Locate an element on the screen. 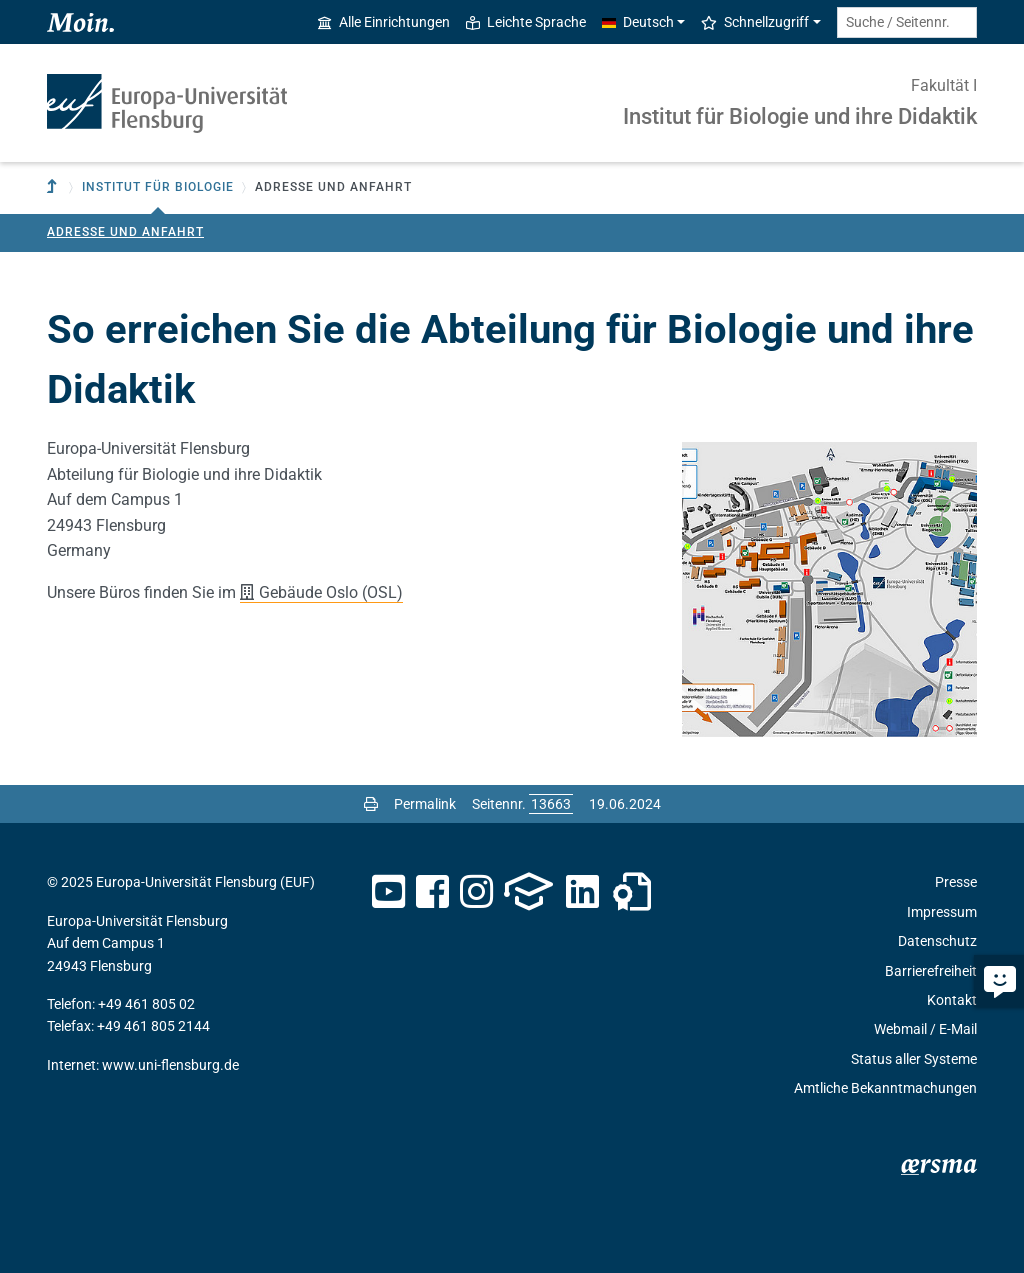 Image resolution: width=1024 pixels, height=1273 pixels. [Suche / Seitennr.] is located at coordinates (907, 22).